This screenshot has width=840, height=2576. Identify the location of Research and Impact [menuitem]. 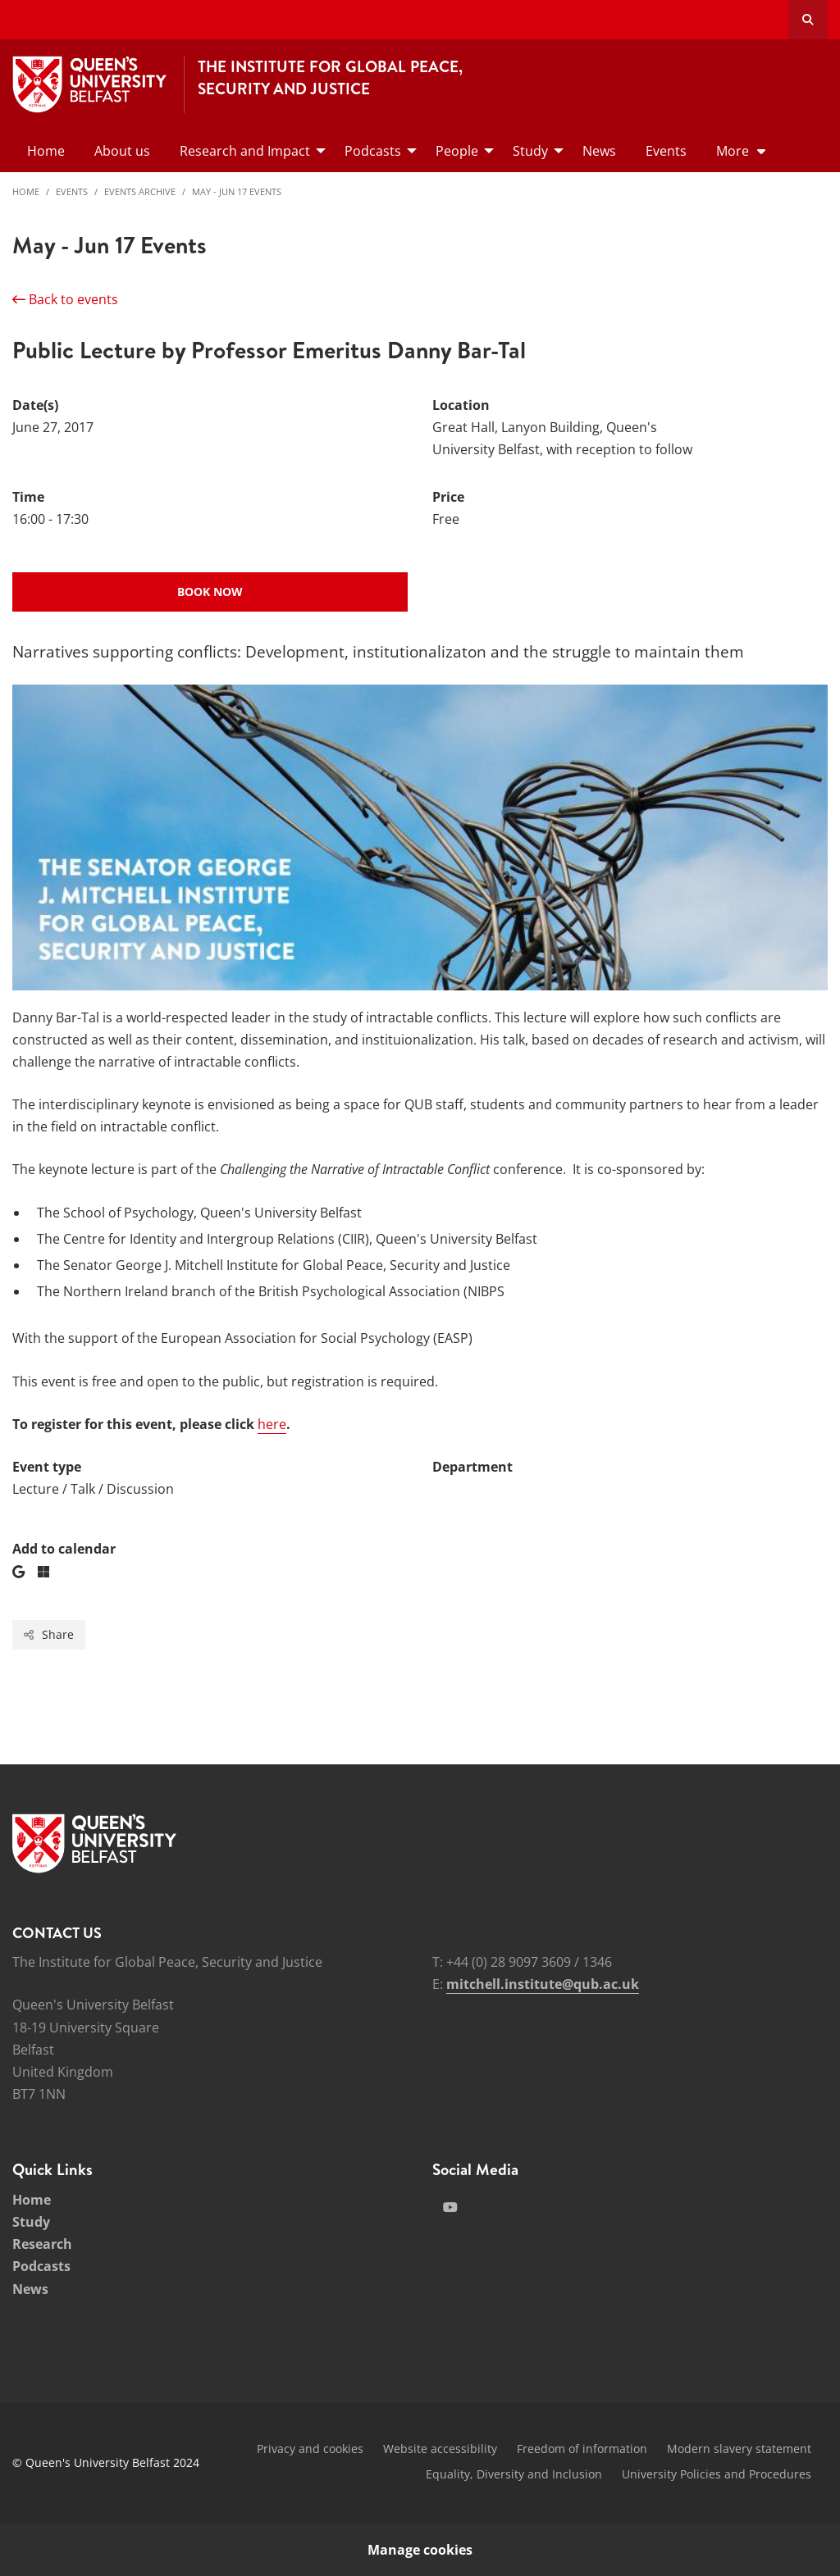
(245, 151).